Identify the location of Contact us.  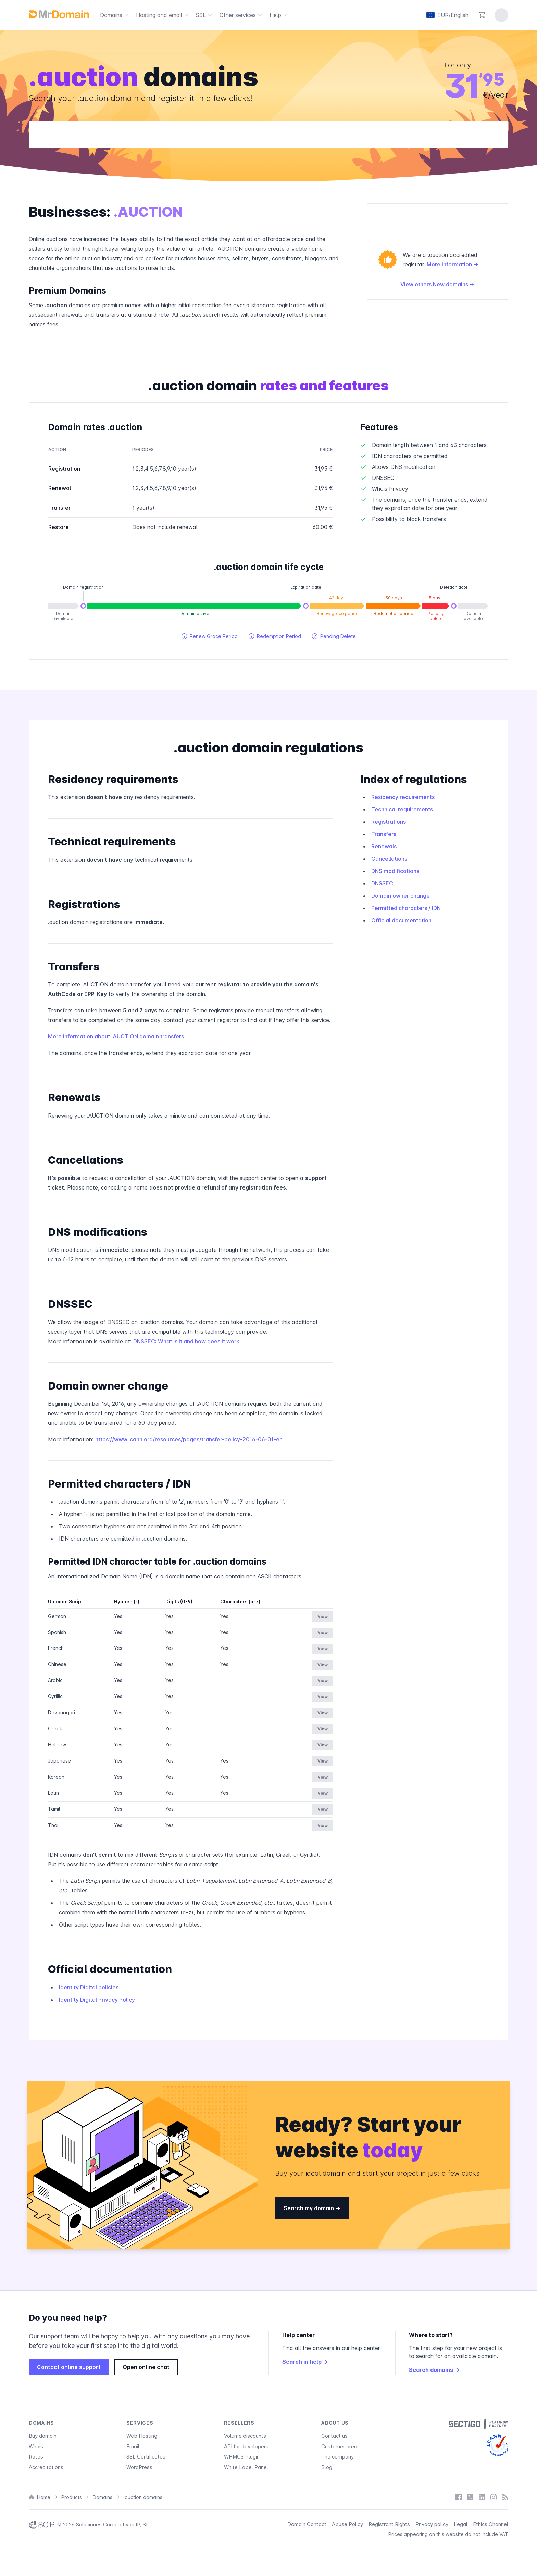
(334, 2435).